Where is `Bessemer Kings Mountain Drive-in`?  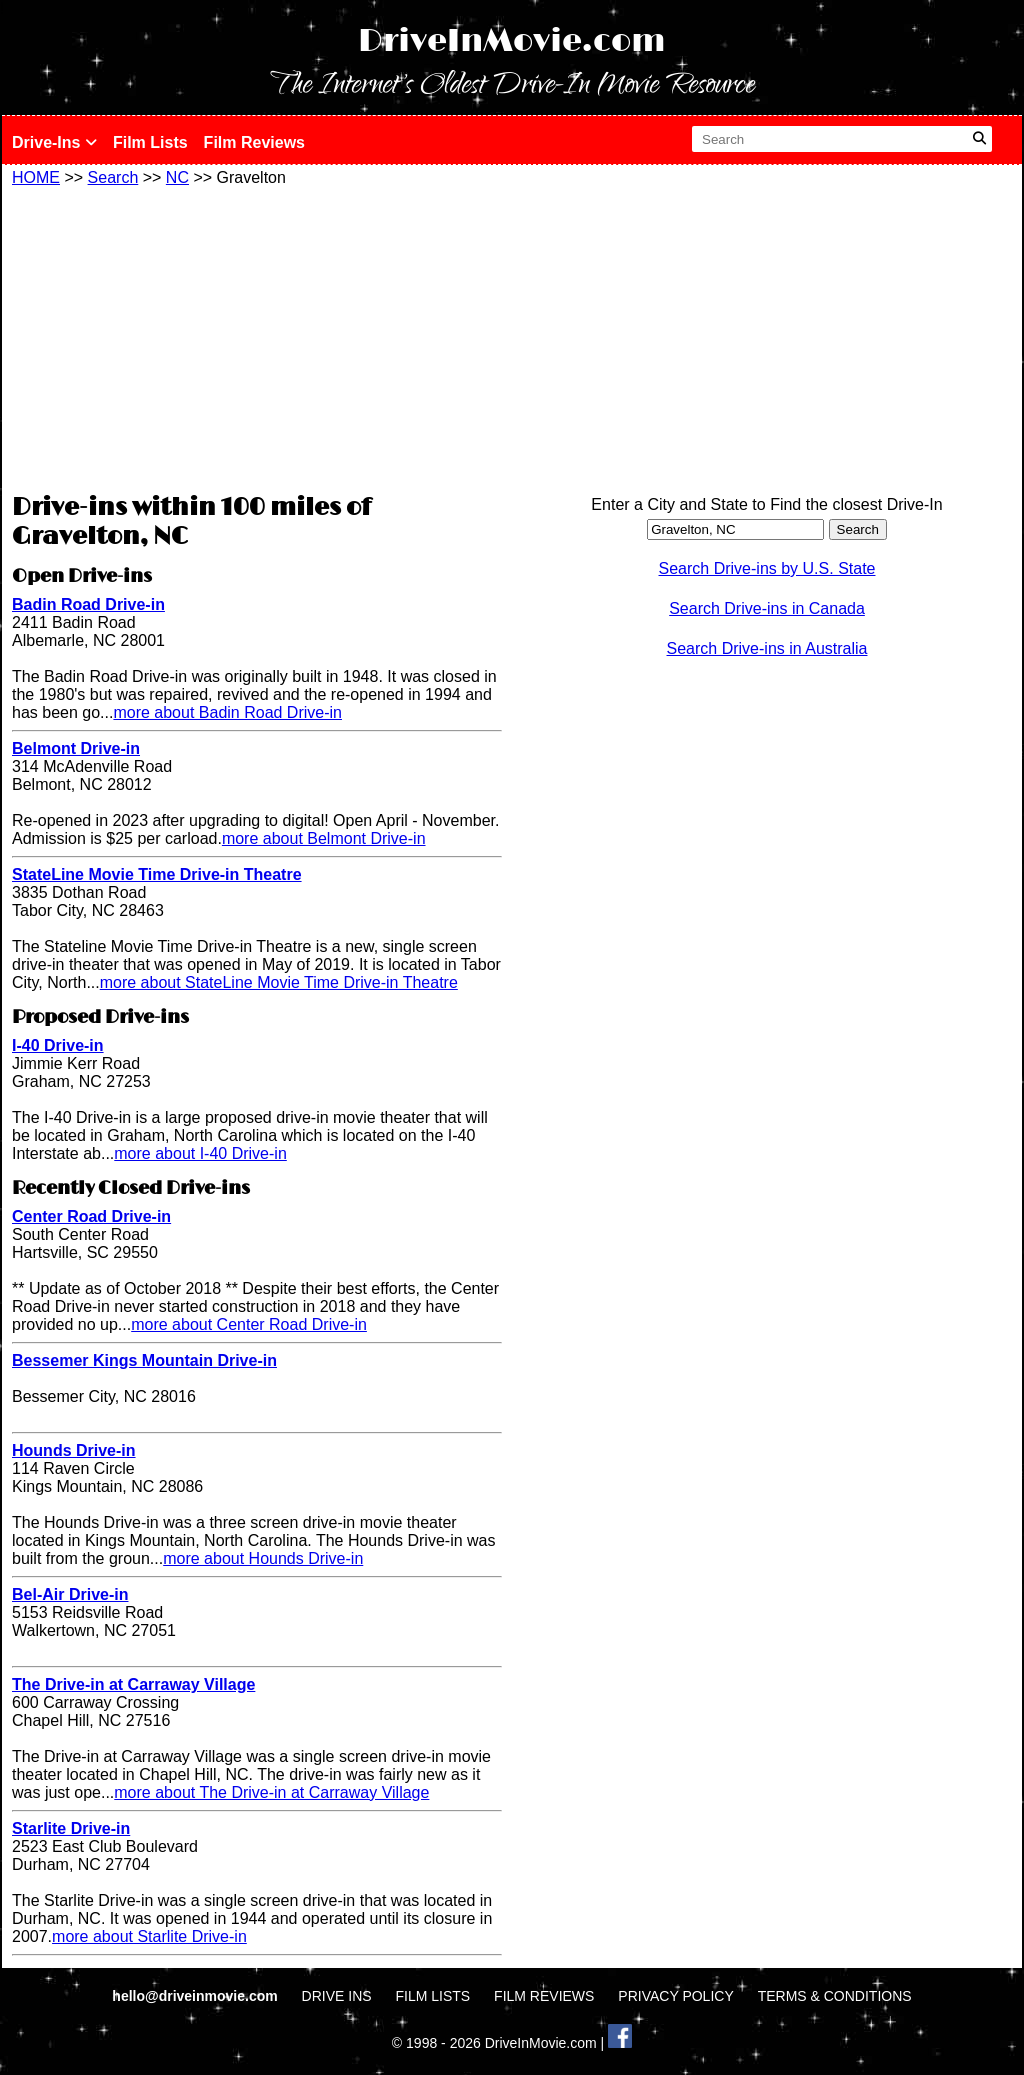
Bessemer Kings Mountain Drive-in is located at coordinates (144, 1360).